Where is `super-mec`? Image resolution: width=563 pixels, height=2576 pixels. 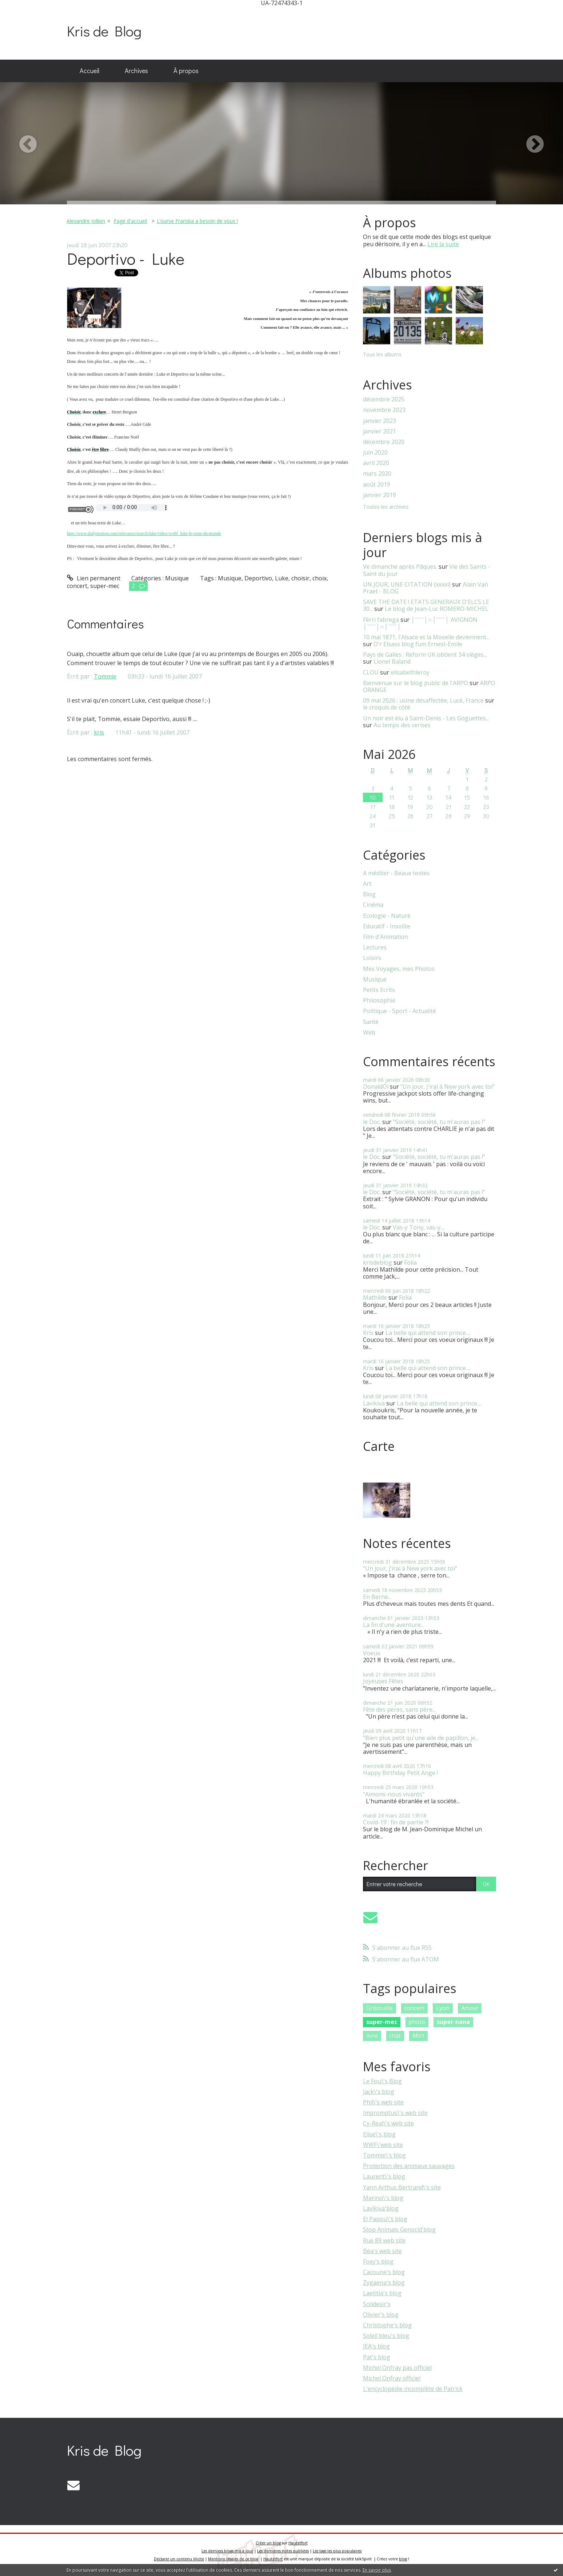
super-mec is located at coordinates (104, 586).